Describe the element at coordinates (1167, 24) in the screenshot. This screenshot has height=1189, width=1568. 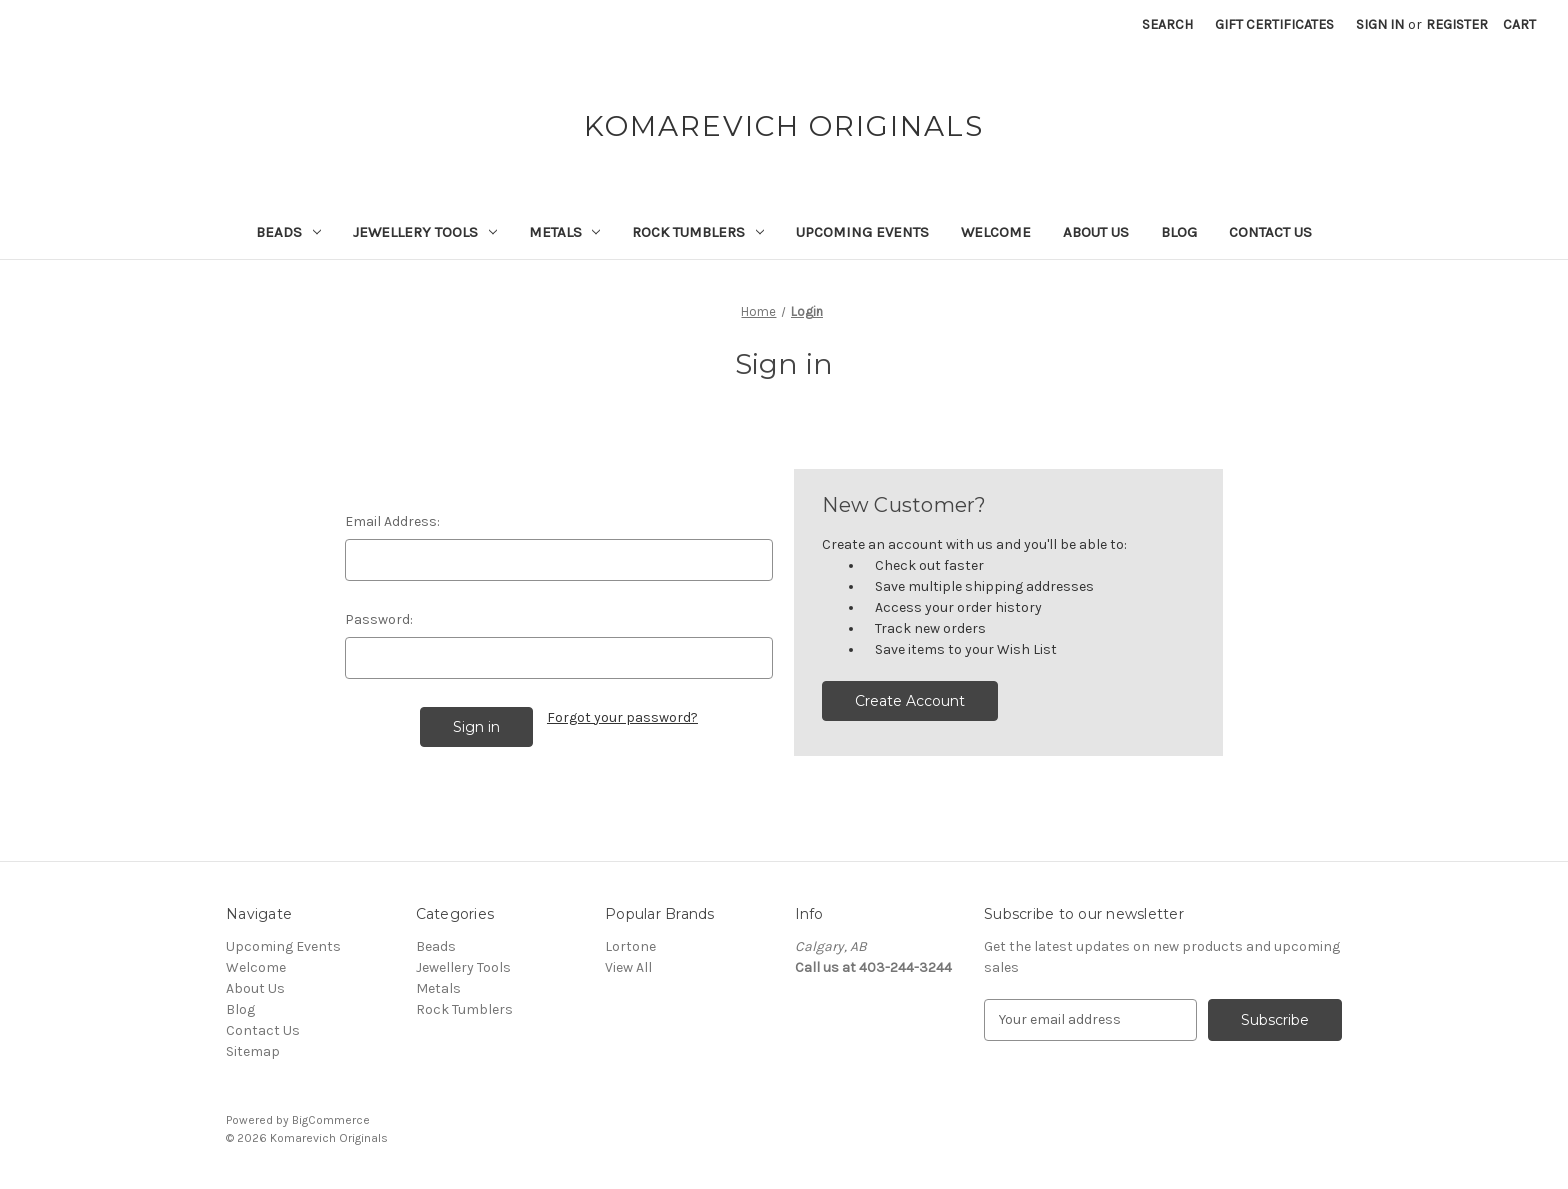
I see `Search` at that location.